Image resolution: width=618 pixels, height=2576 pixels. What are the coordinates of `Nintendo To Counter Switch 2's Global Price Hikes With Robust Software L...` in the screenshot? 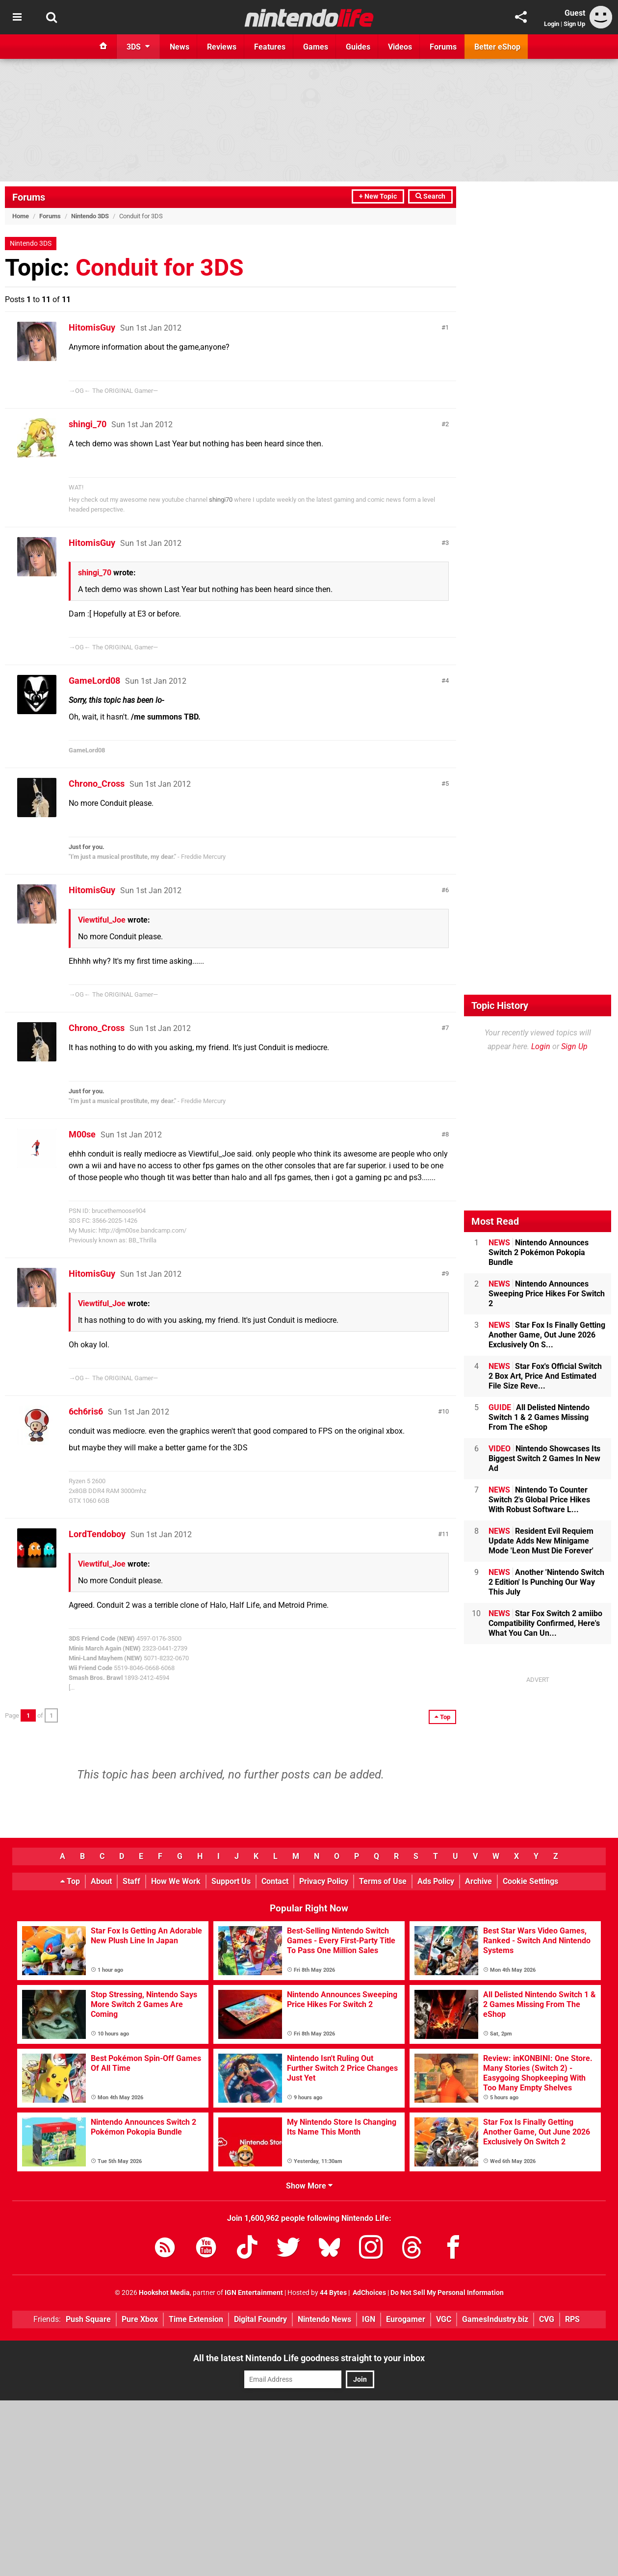 It's located at (539, 1499).